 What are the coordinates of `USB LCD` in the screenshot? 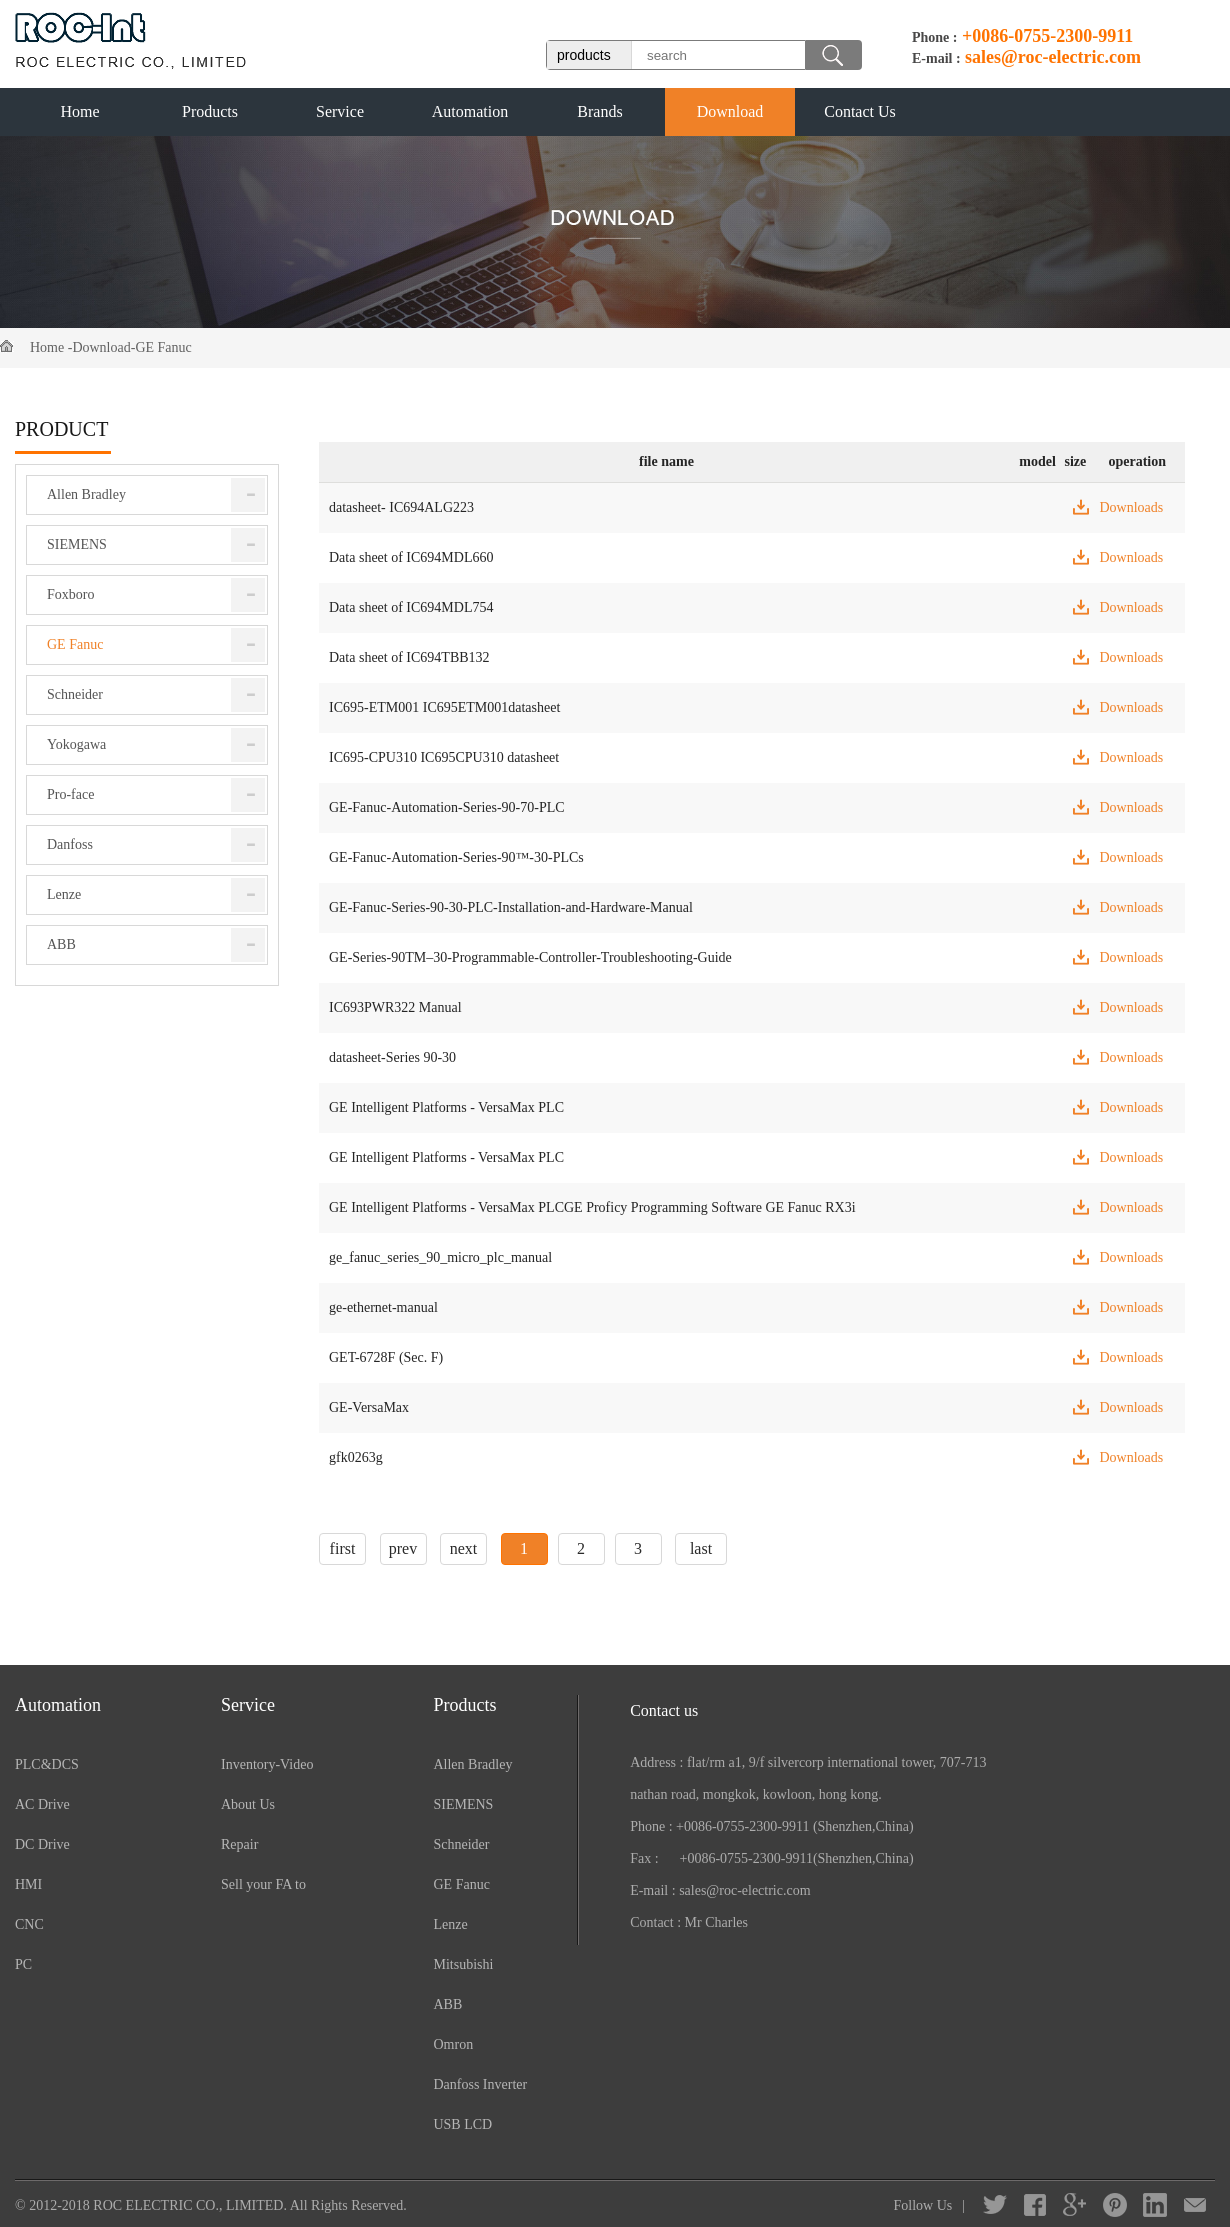 It's located at (462, 2124).